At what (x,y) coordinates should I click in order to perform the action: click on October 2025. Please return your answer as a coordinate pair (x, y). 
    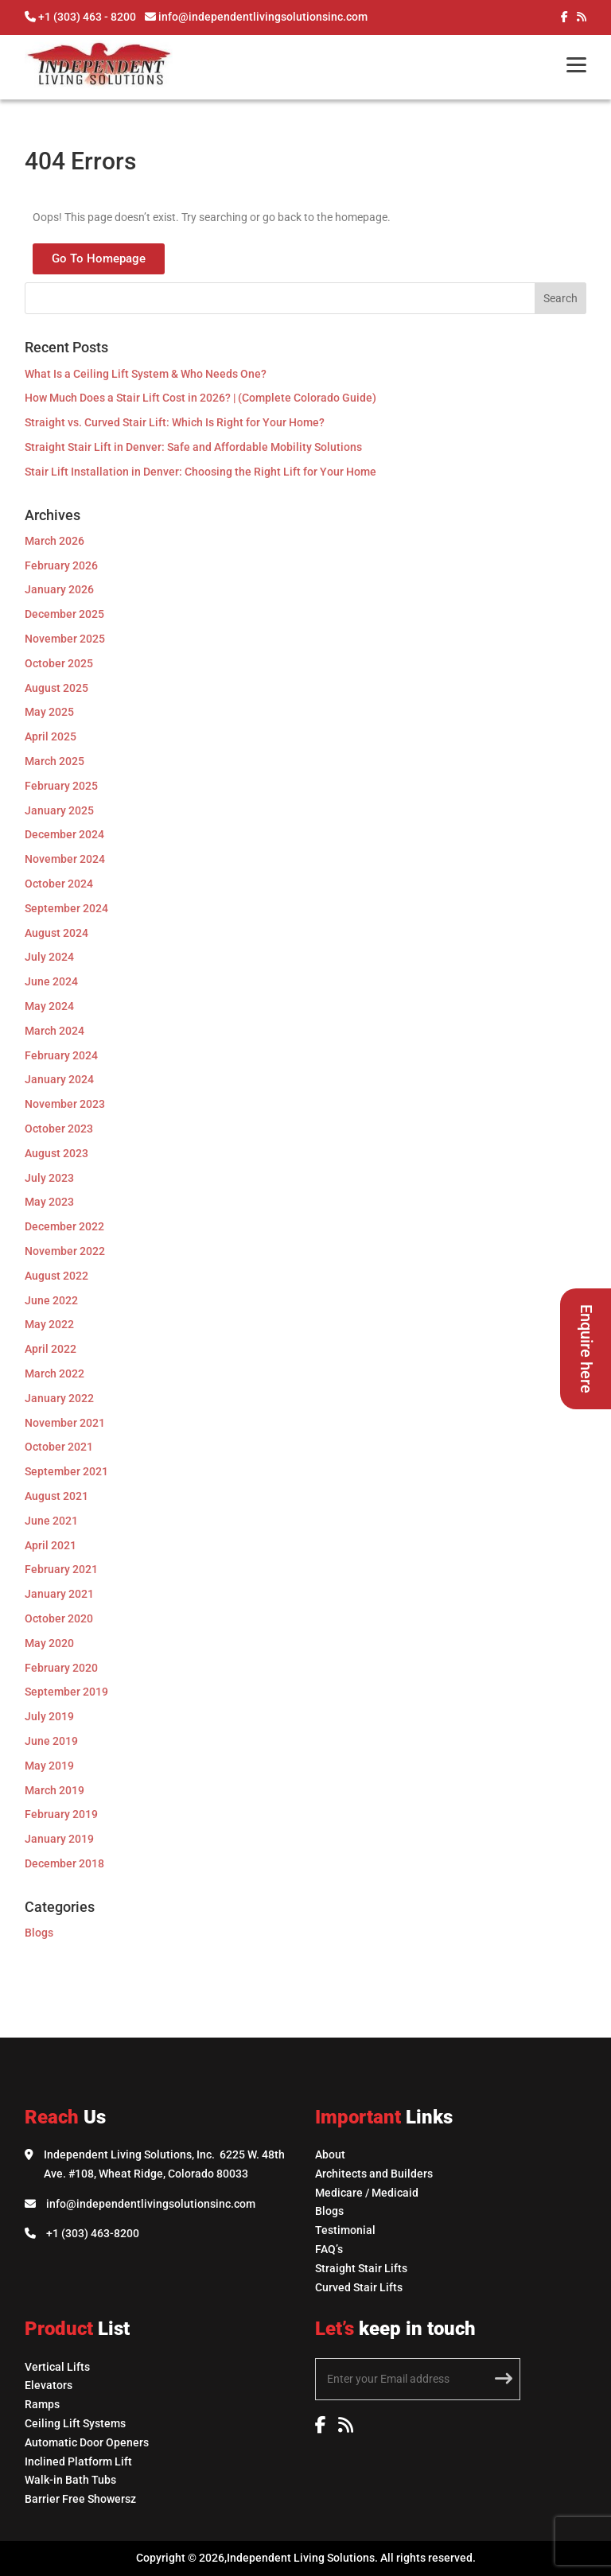
    Looking at the image, I should click on (59, 663).